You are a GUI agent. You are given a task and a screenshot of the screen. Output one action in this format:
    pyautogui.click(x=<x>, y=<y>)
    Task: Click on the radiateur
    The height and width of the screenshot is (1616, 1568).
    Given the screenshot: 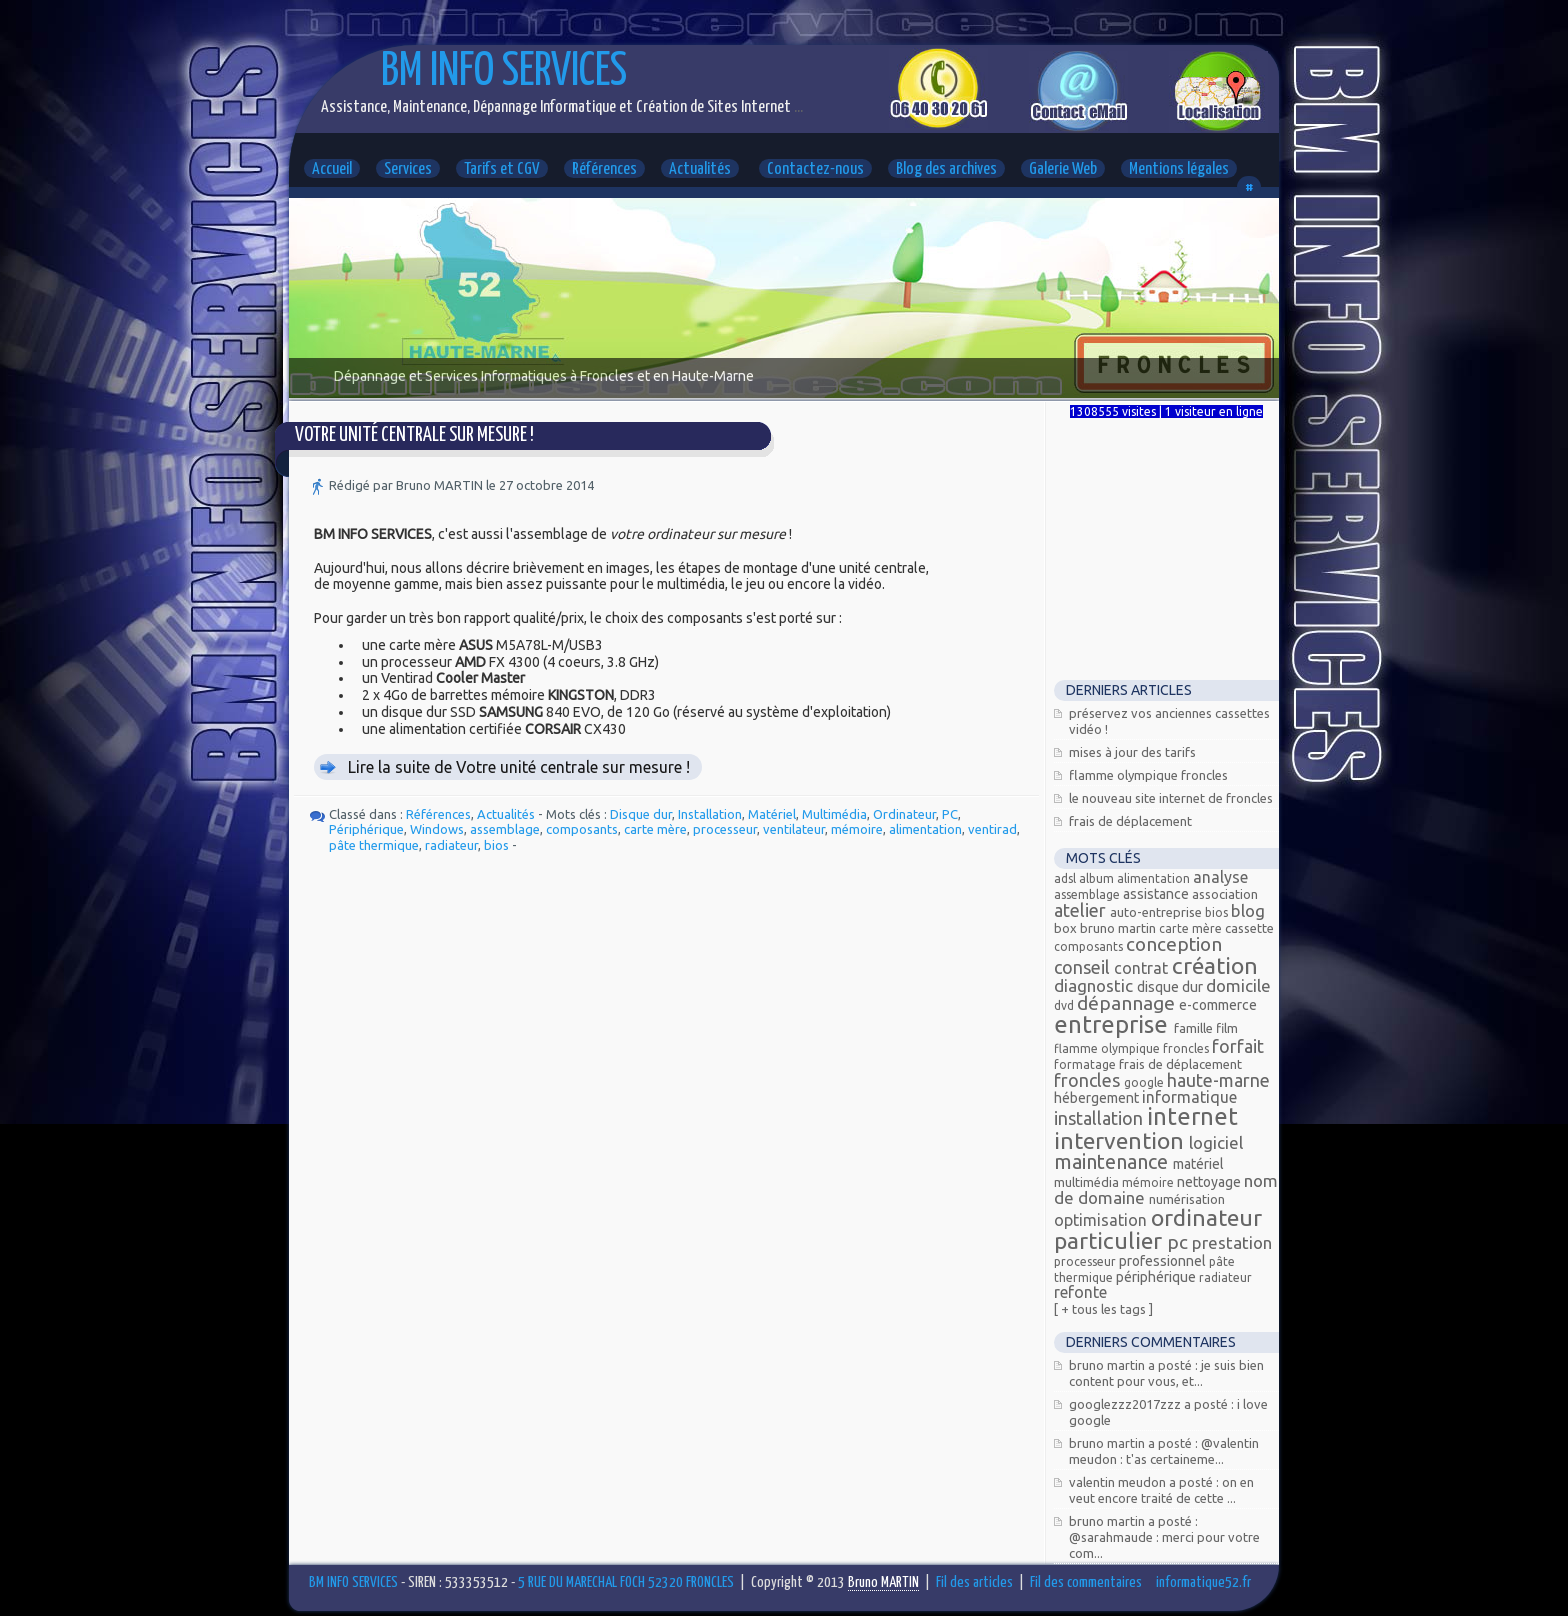 What is the action you would take?
    pyautogui.click(x=451, y=845)
    